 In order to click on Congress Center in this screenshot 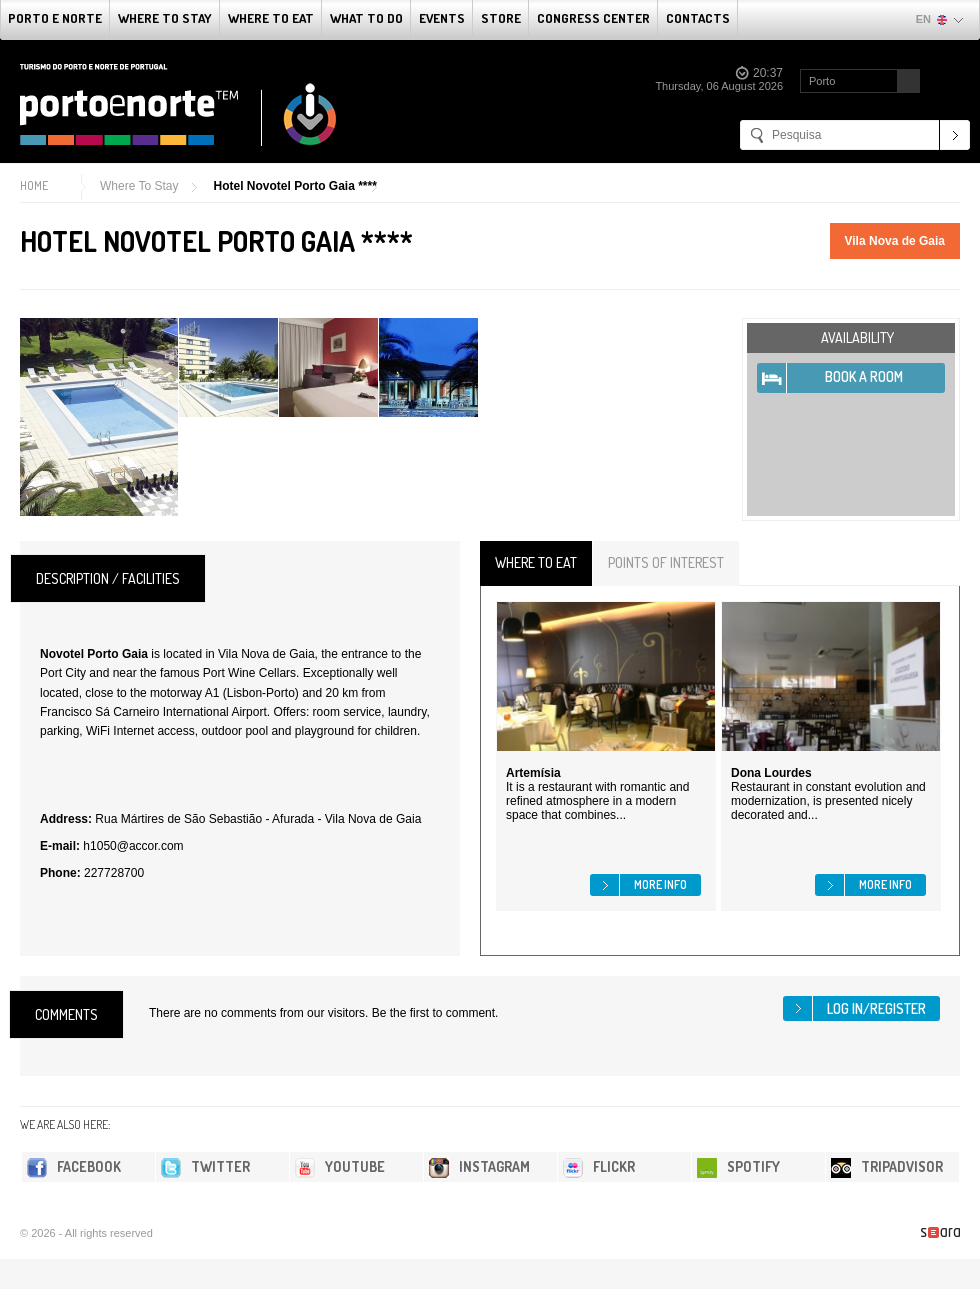, I will do `click(593, 18)`.